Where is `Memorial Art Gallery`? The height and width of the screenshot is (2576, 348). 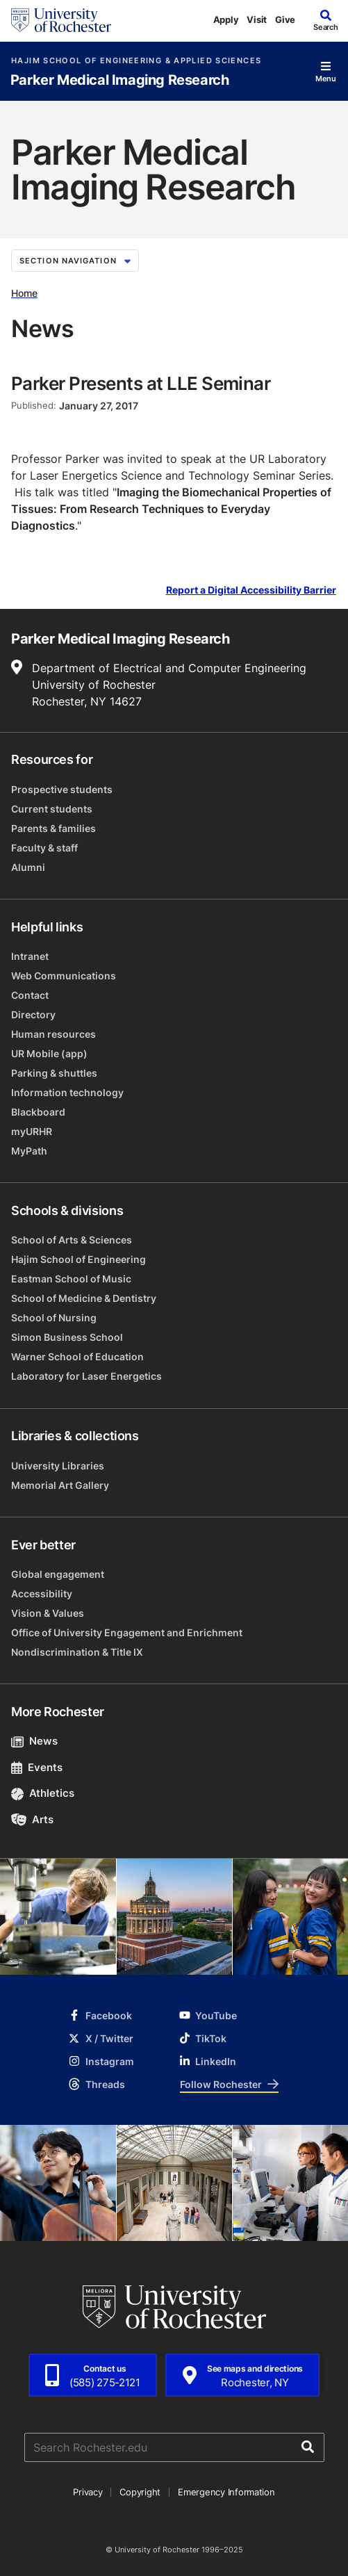 Memorial Art Gallery is located at coordinates (60, 1485).